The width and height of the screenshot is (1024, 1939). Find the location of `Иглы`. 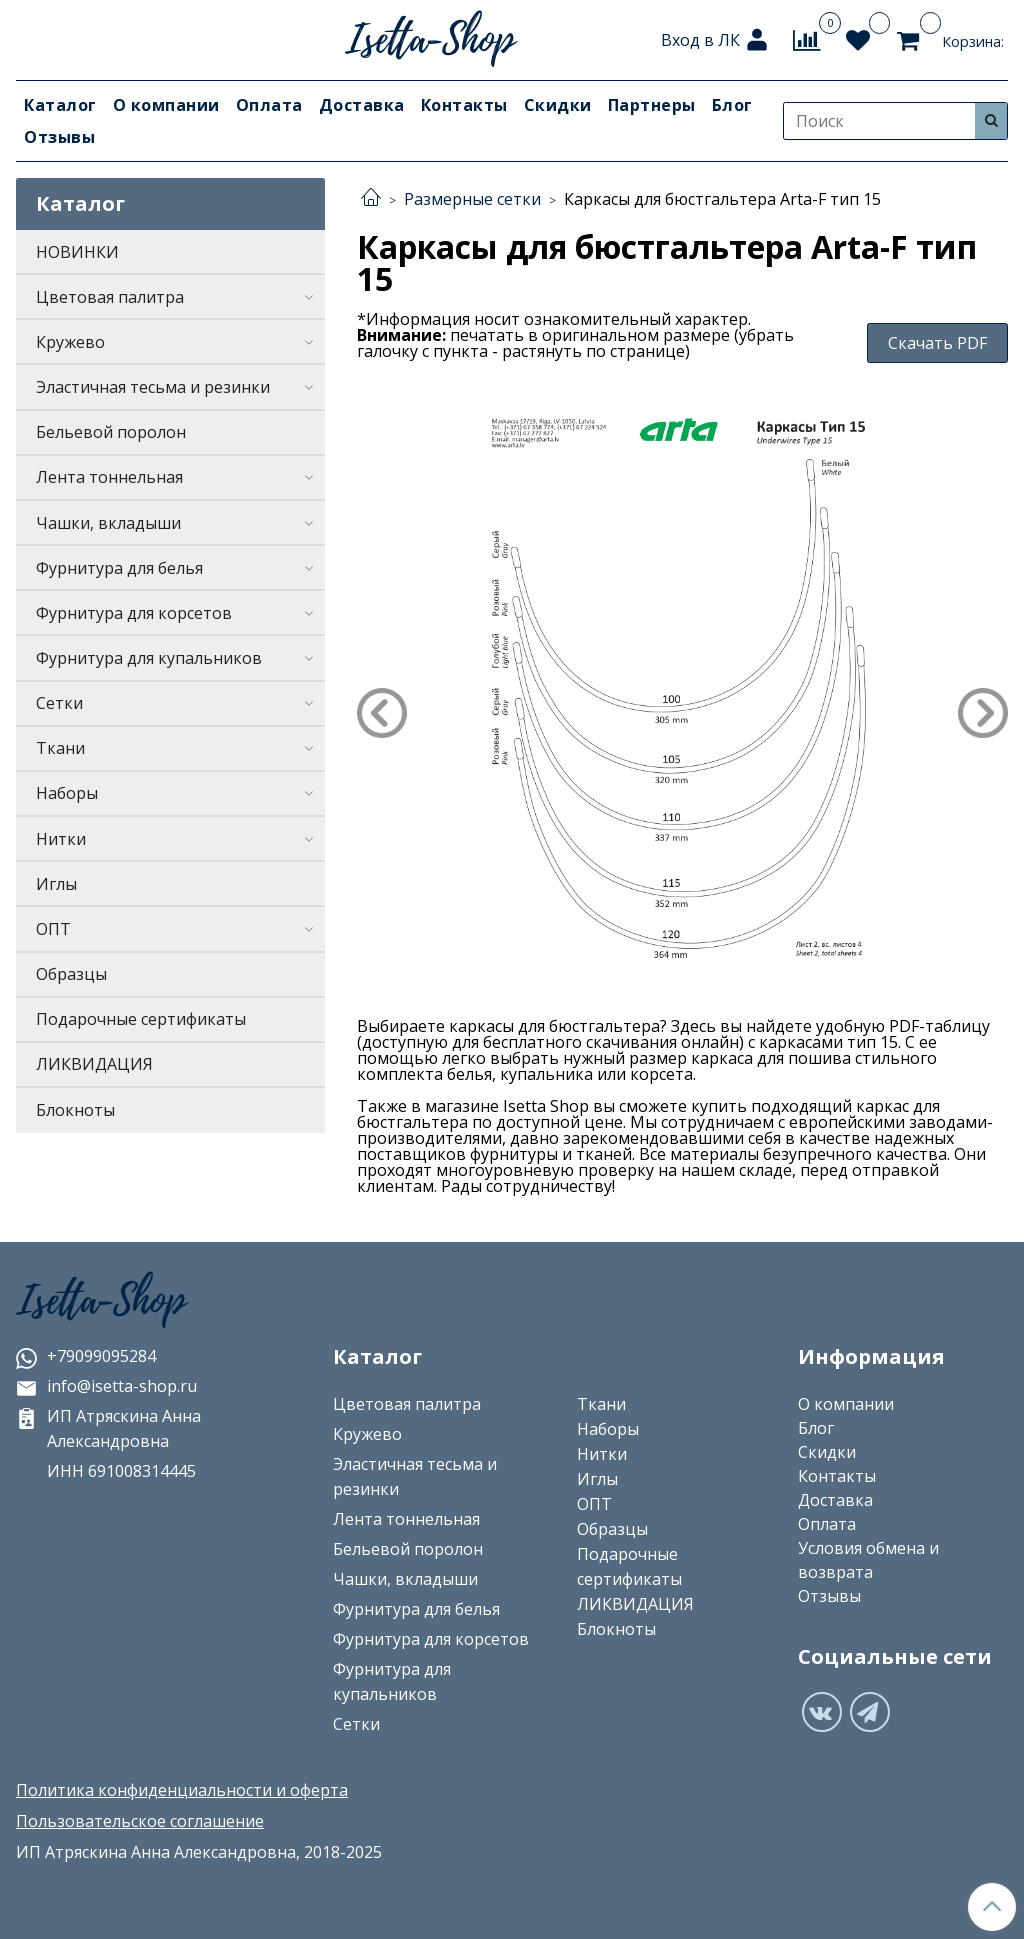

Иглы is located at coordinates (56, 884).